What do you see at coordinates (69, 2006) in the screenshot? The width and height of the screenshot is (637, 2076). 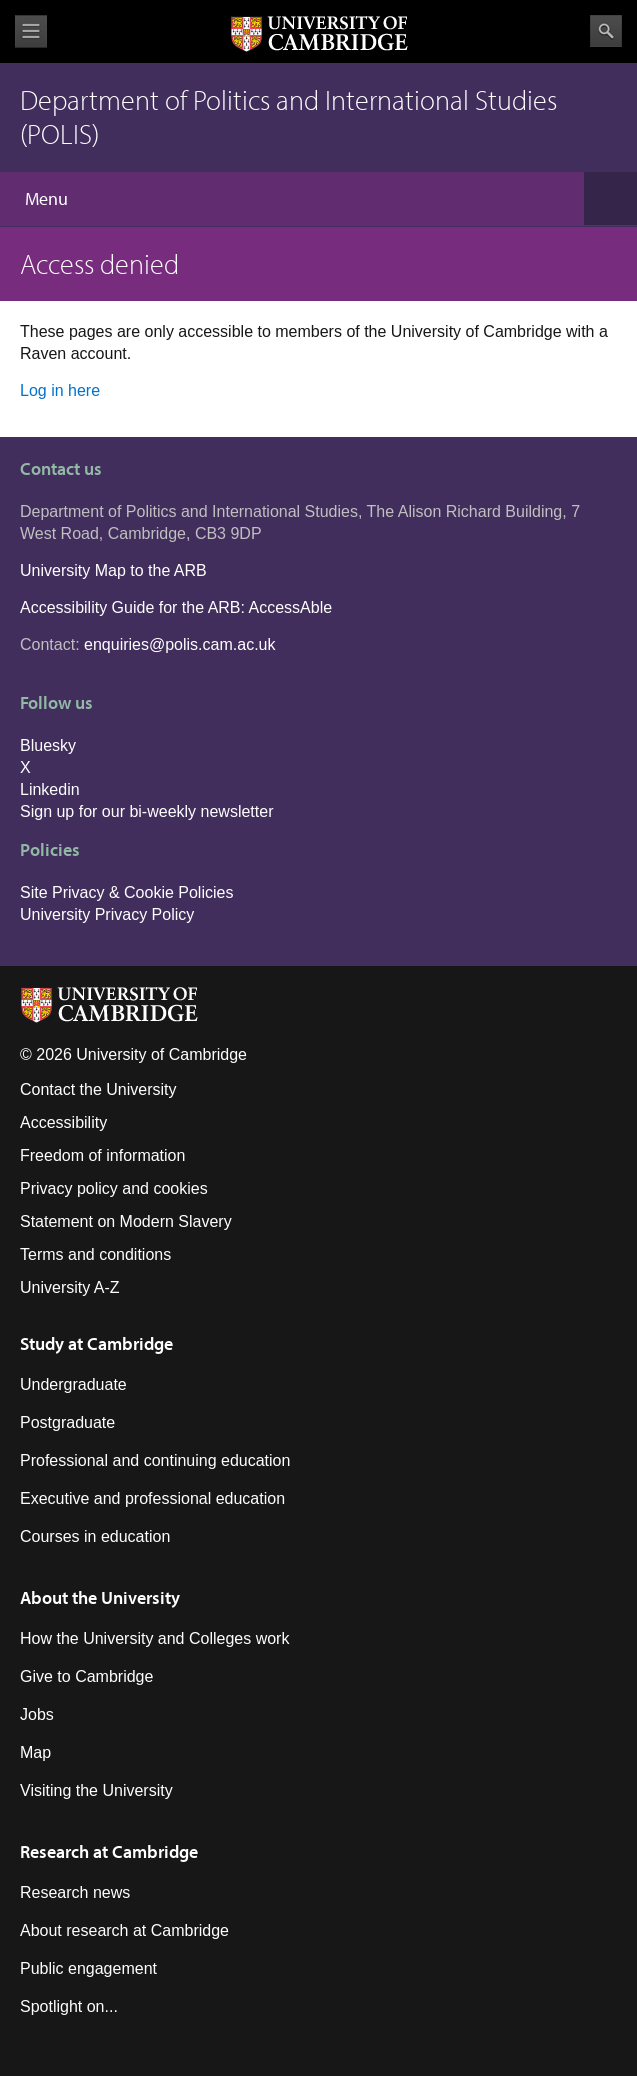 I see `Spotlight on...` at bounding box center [69, 2006].